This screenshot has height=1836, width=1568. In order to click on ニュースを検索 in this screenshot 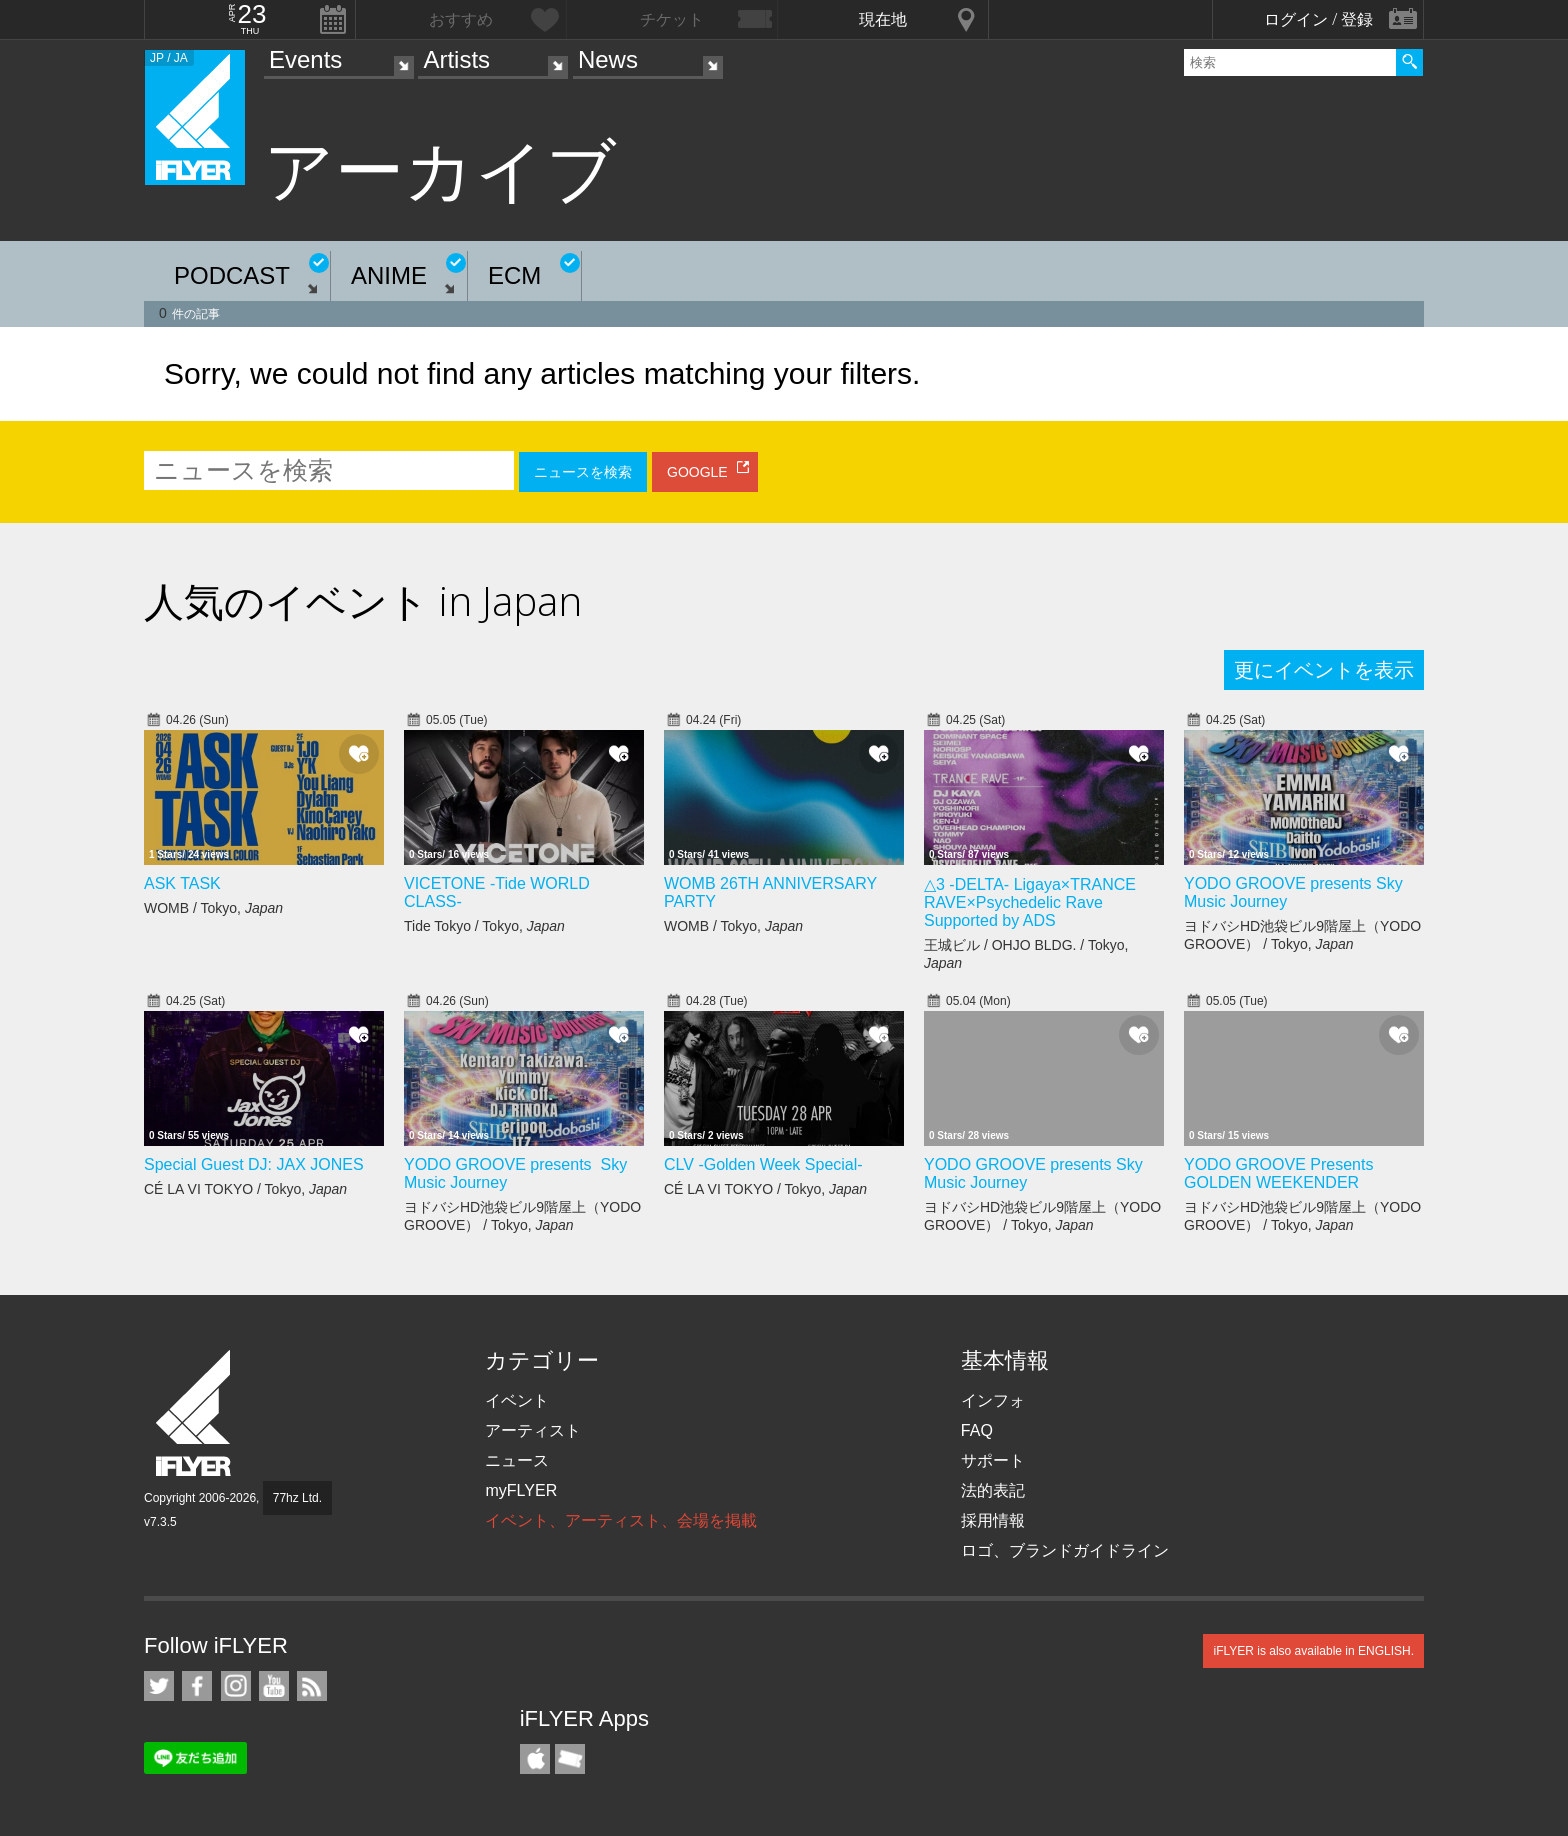, I will do `click(583, 472)`.